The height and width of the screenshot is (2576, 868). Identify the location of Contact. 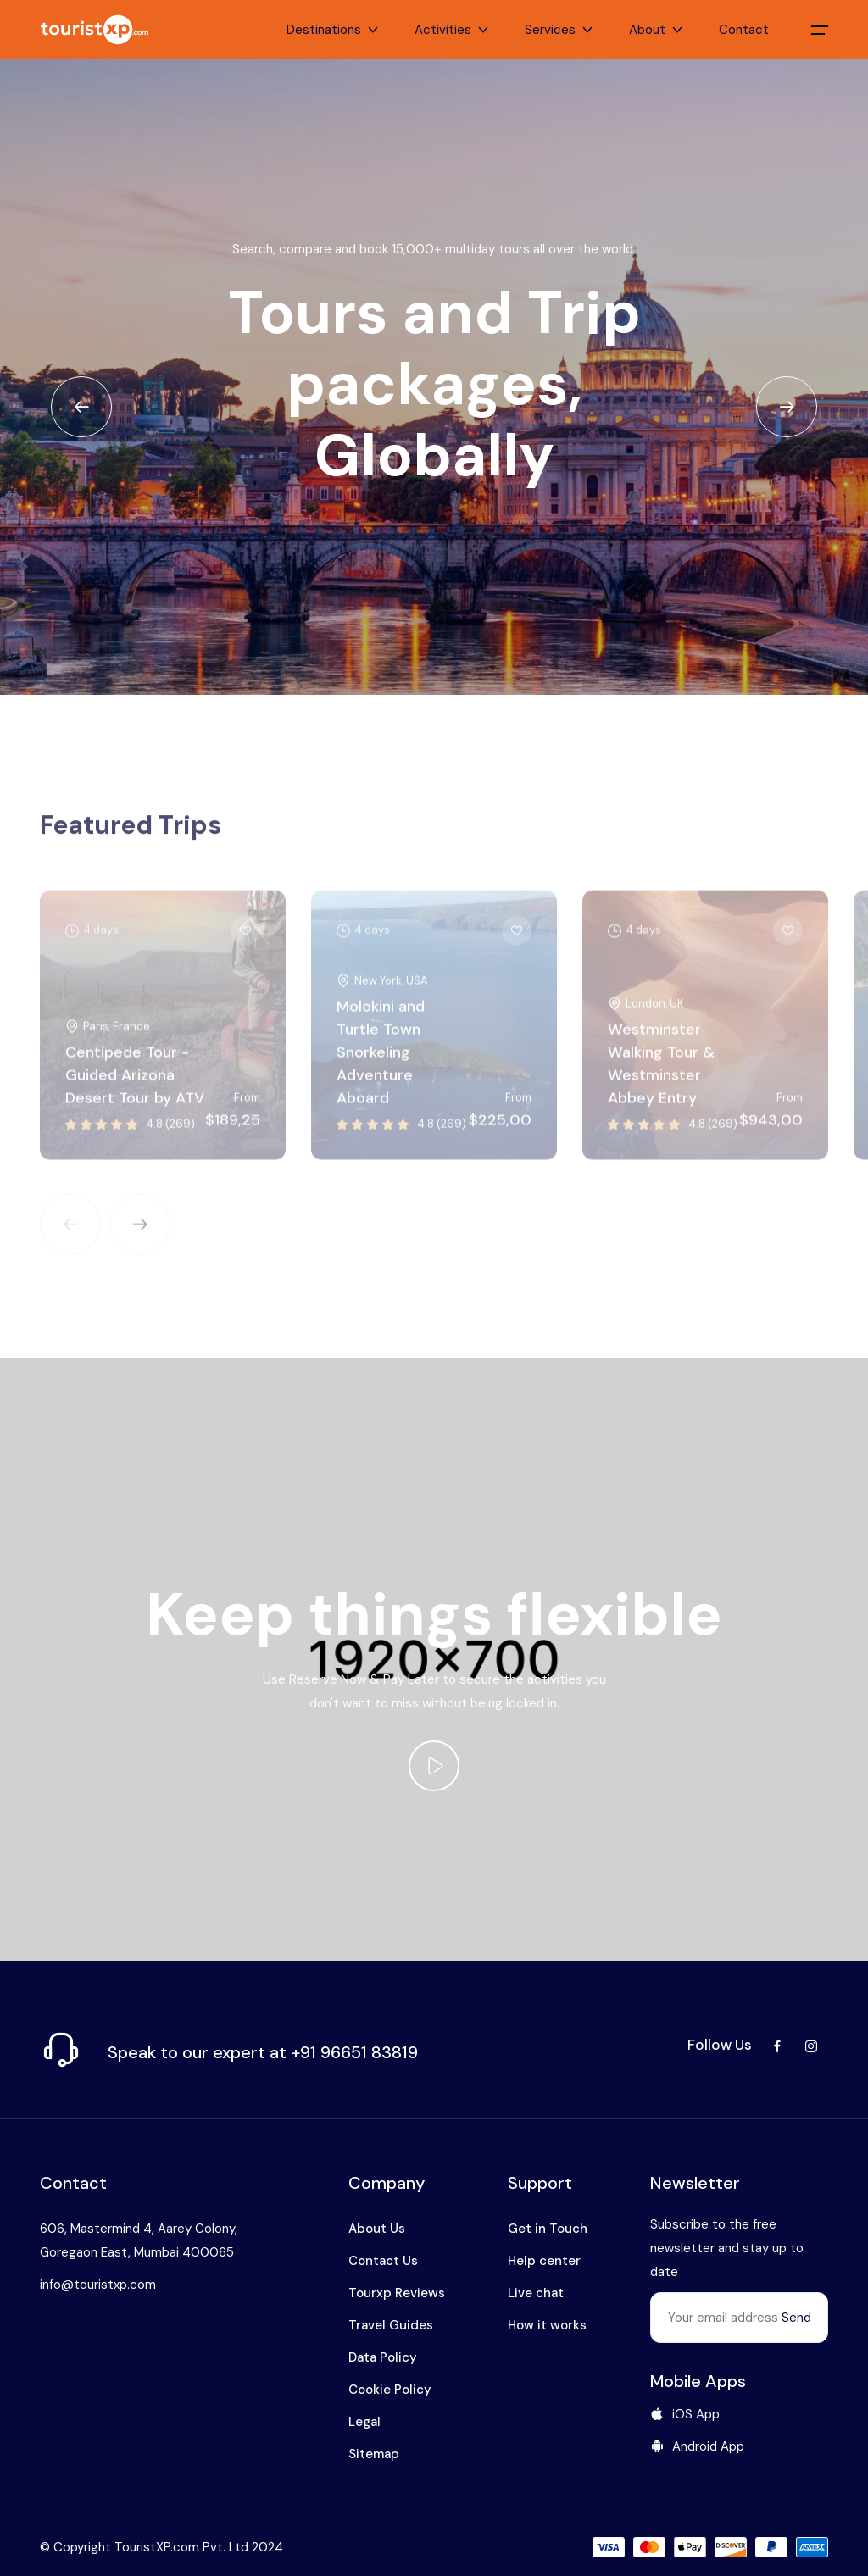
(744, 29).